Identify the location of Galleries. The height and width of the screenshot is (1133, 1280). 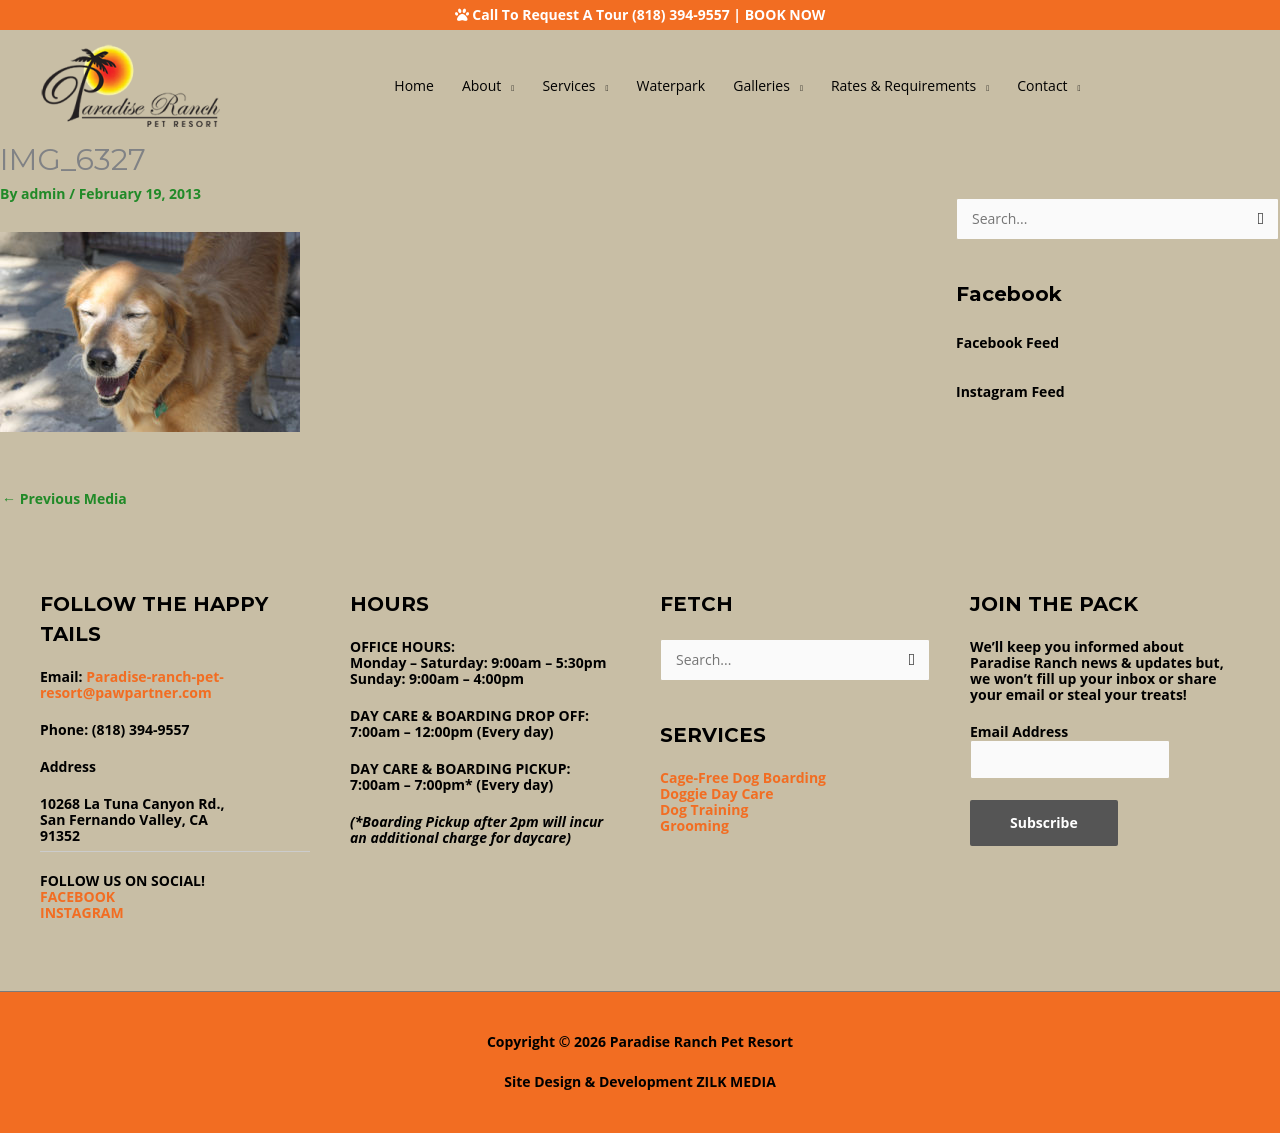
(761, 85).